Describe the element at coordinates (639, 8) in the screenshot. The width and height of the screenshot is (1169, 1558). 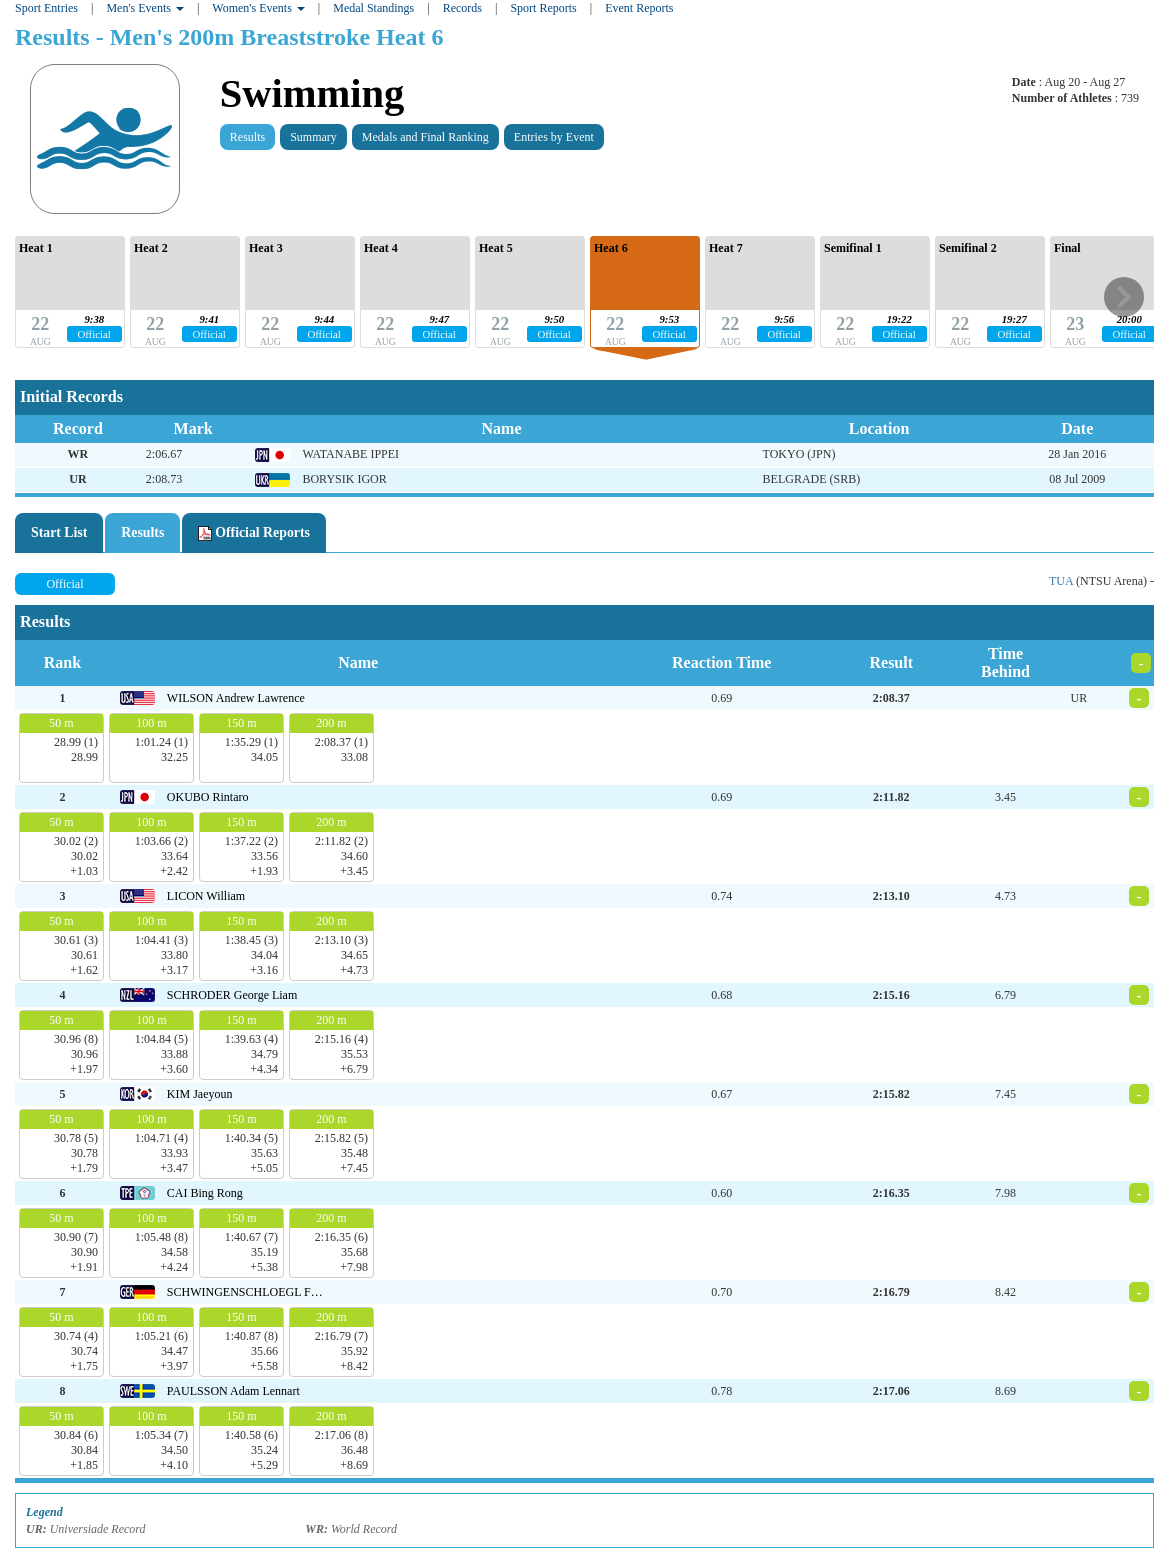
I see `Event Reports` at that location.